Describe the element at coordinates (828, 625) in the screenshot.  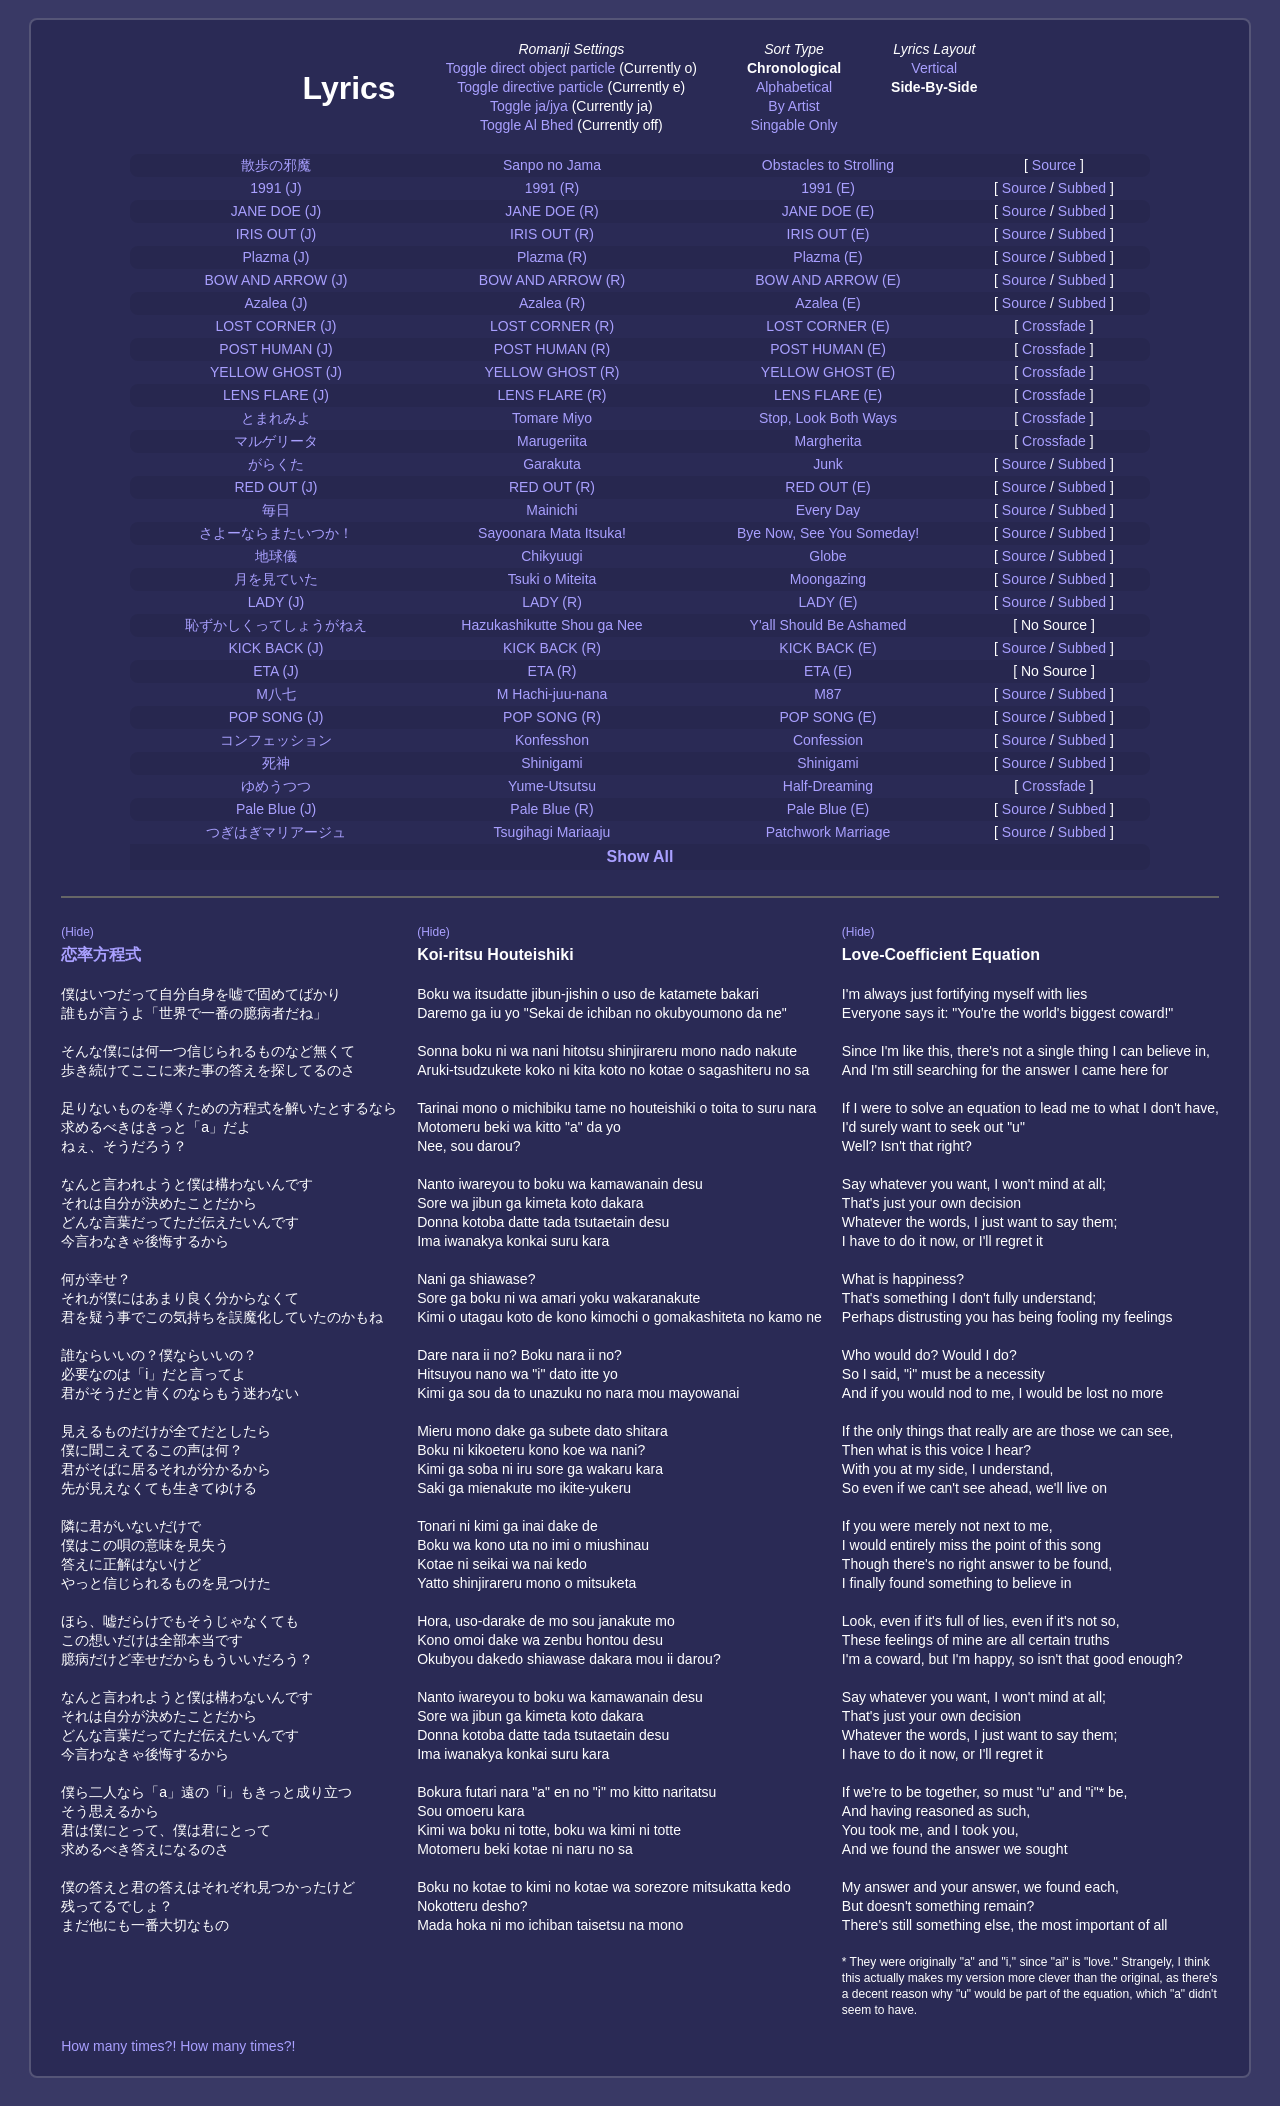
I see `Y'all Should Be Ashamed` at that location.